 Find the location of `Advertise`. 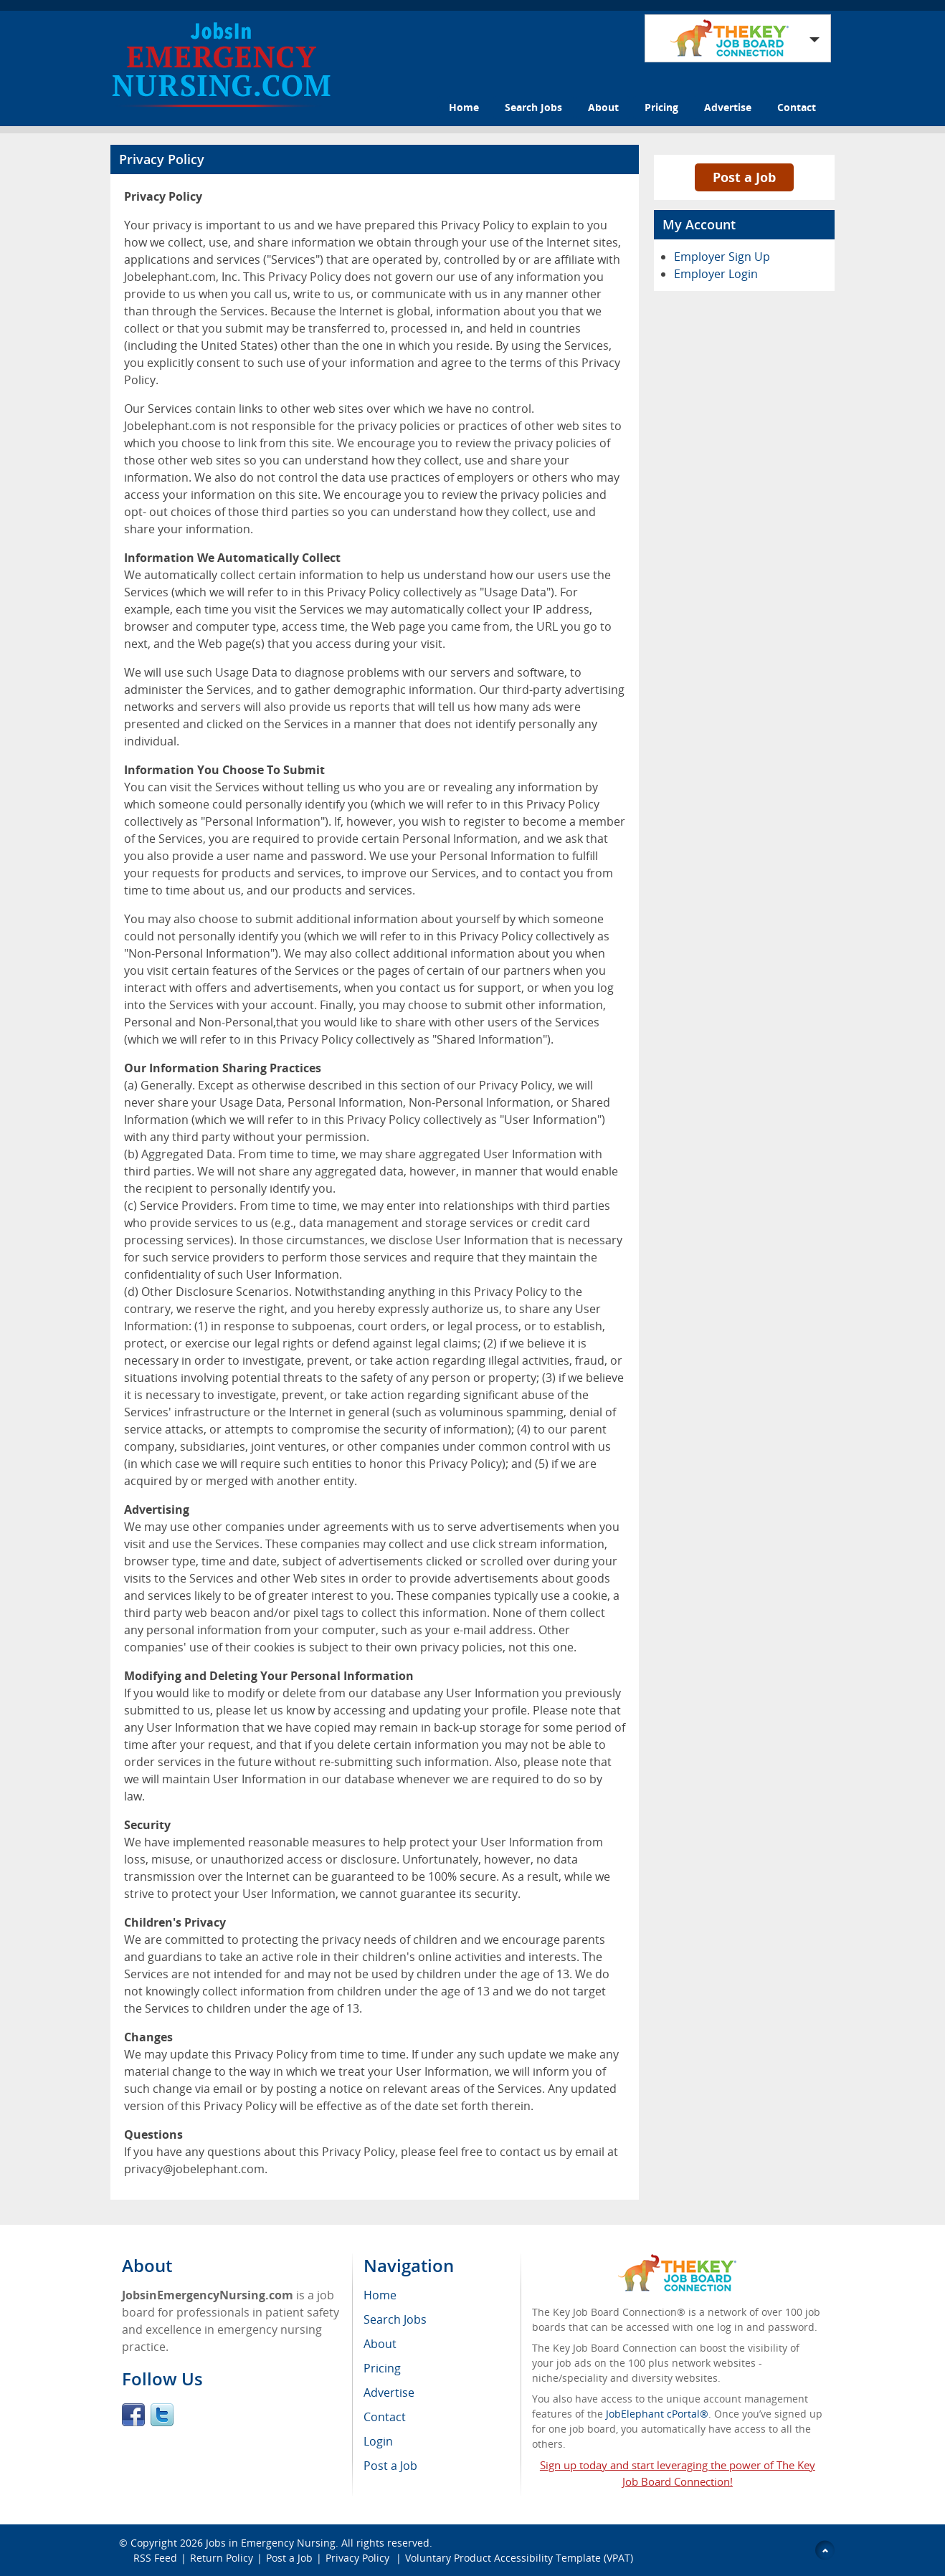

Advertise is located at coordinates (727, 107).